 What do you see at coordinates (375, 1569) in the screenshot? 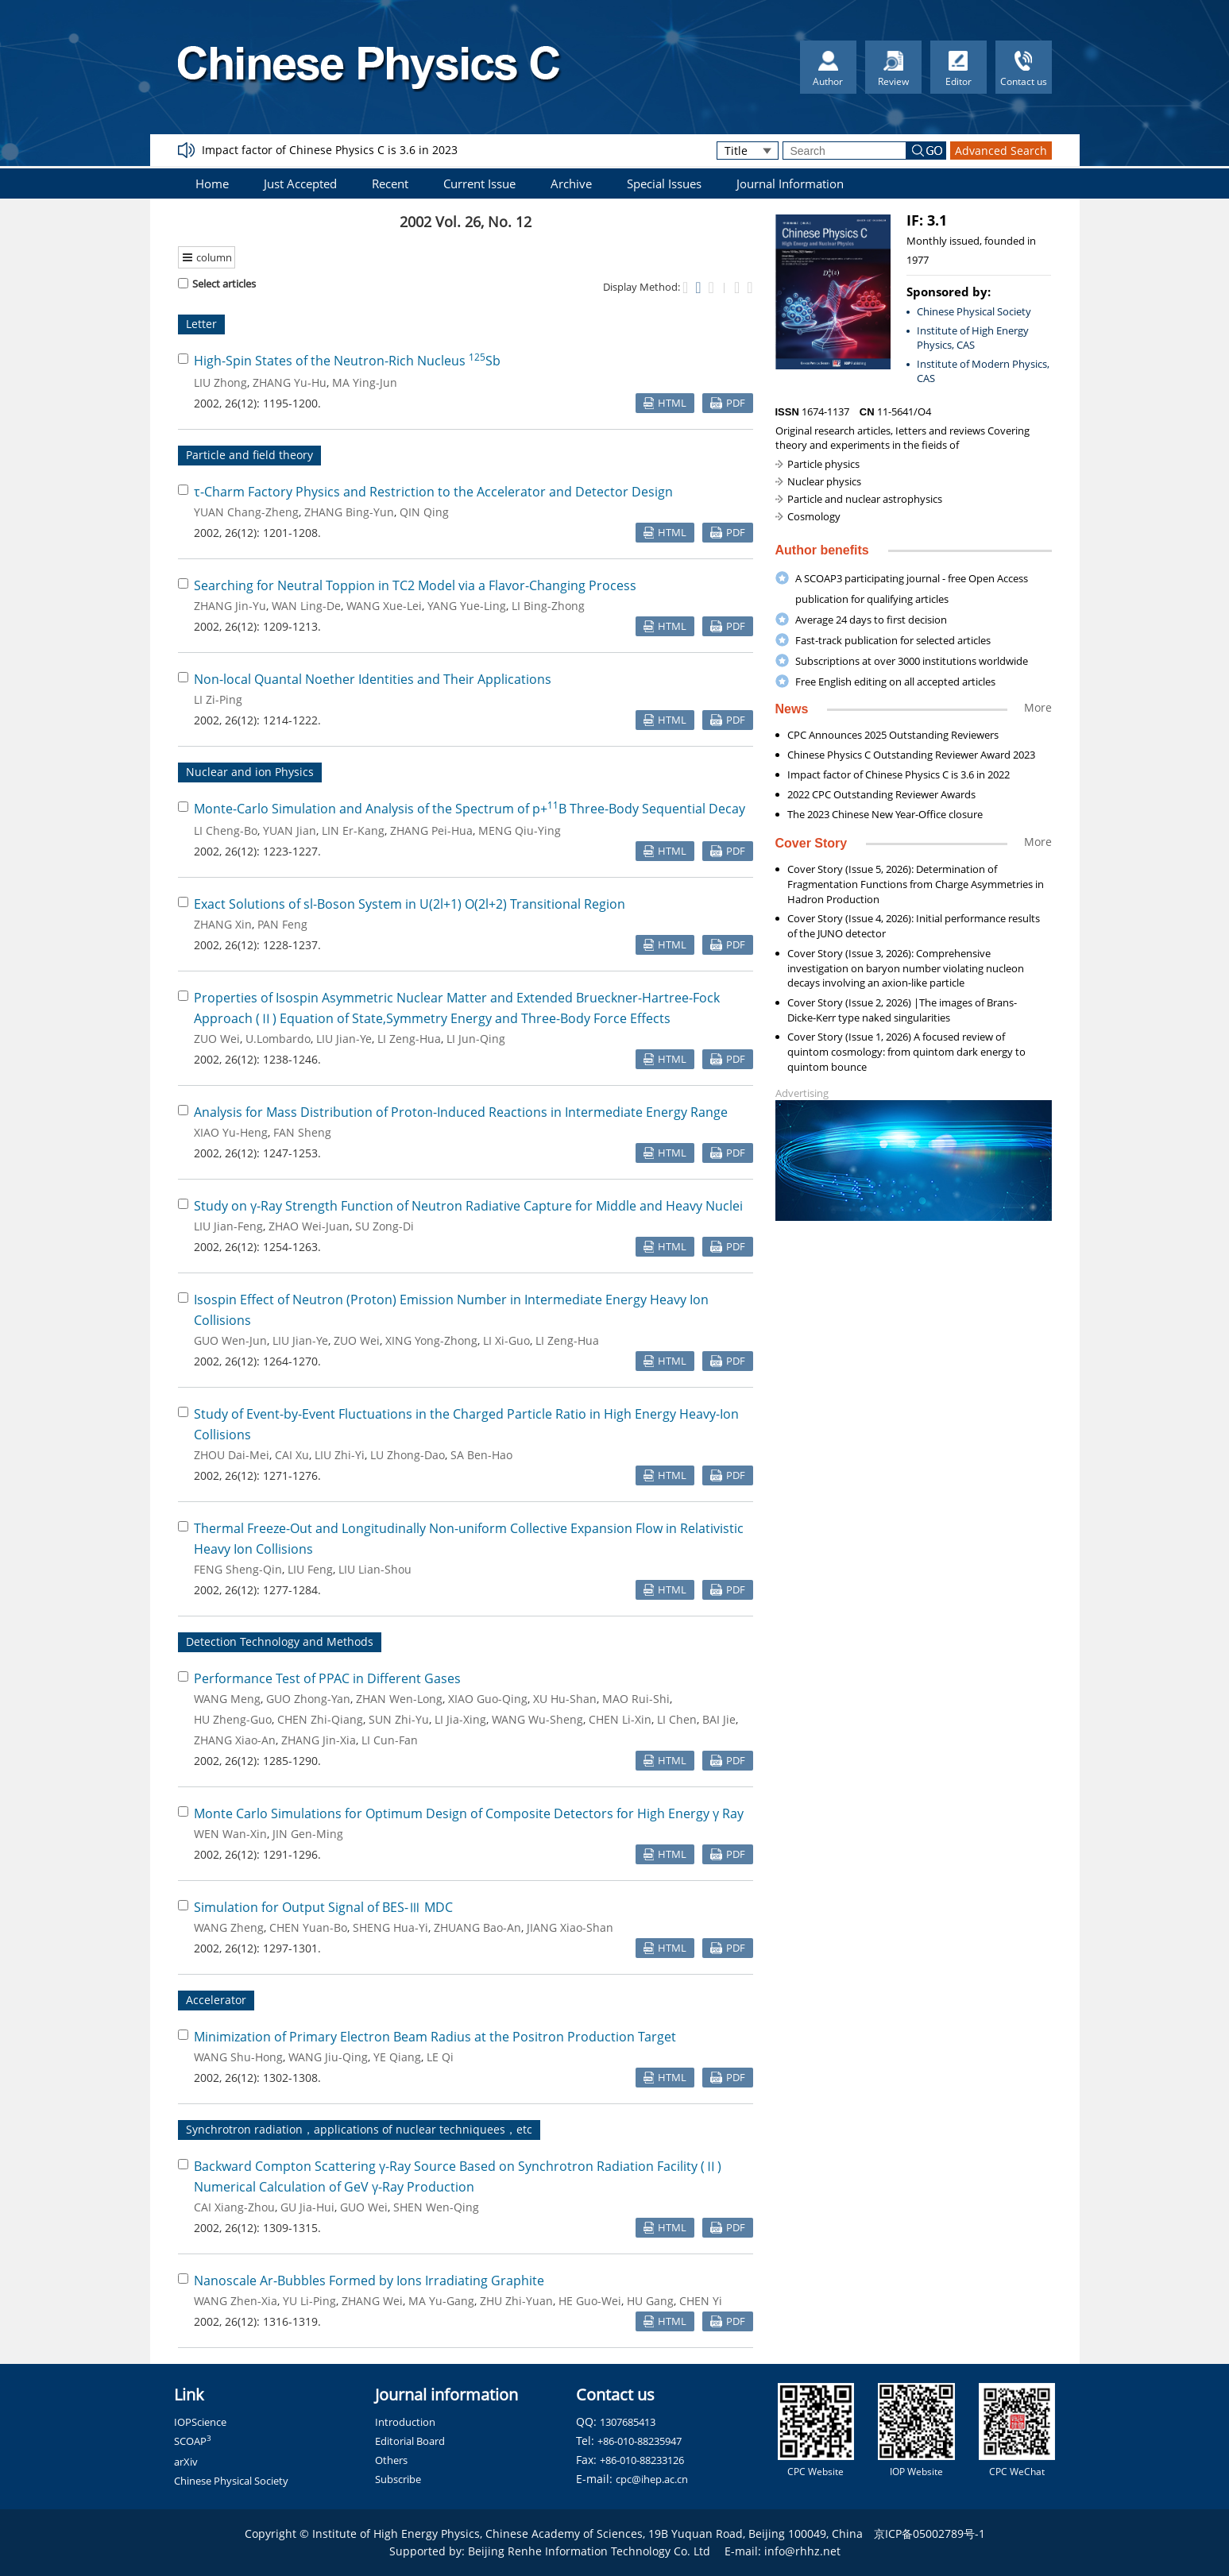
I see `LIU Lian-Shou` at bounding box center [375, 1569].